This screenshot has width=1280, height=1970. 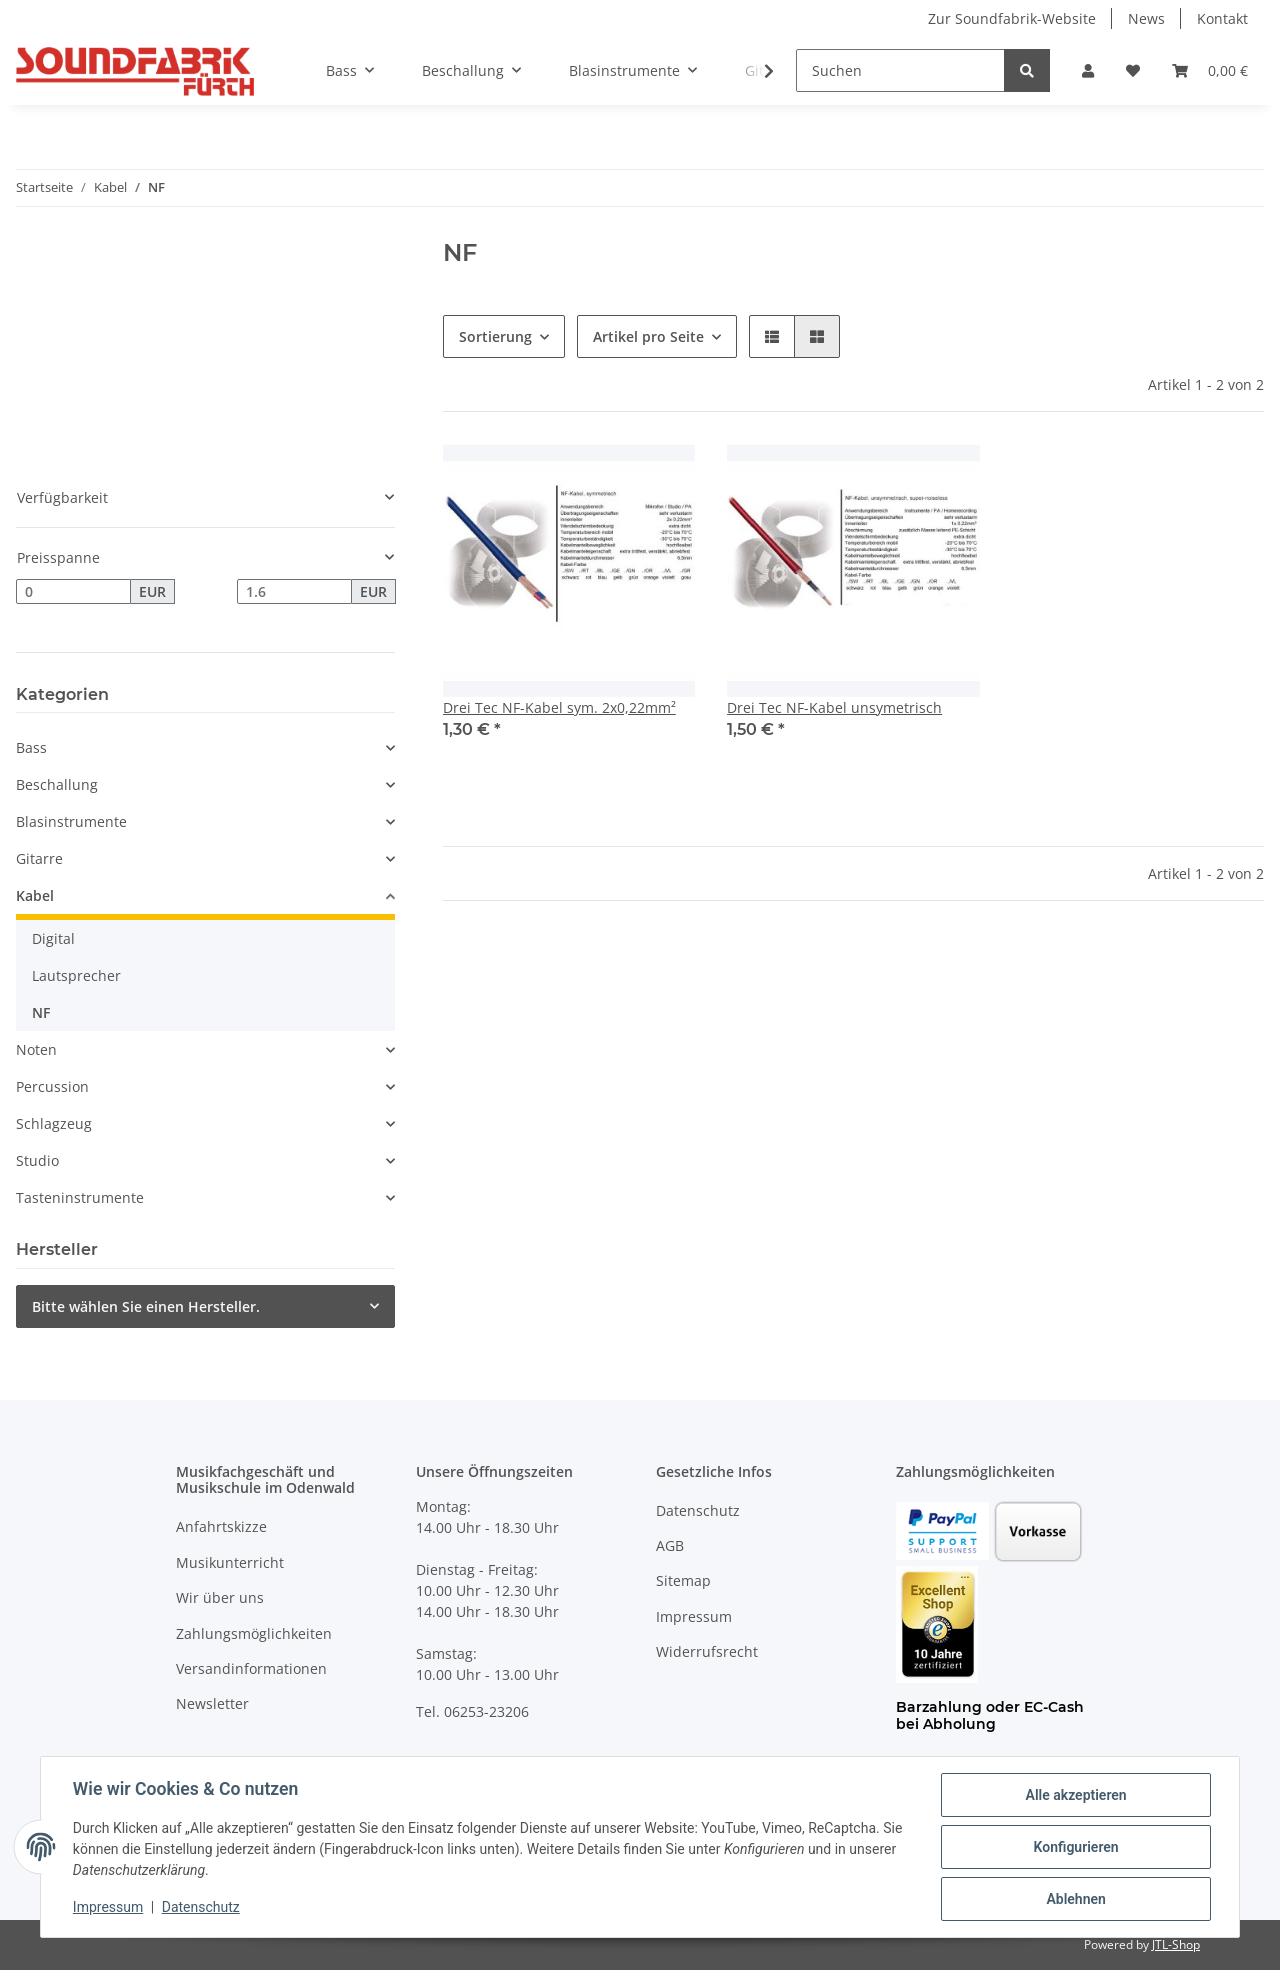 I want to click on Kontakt, so click(x=1222, y=18).